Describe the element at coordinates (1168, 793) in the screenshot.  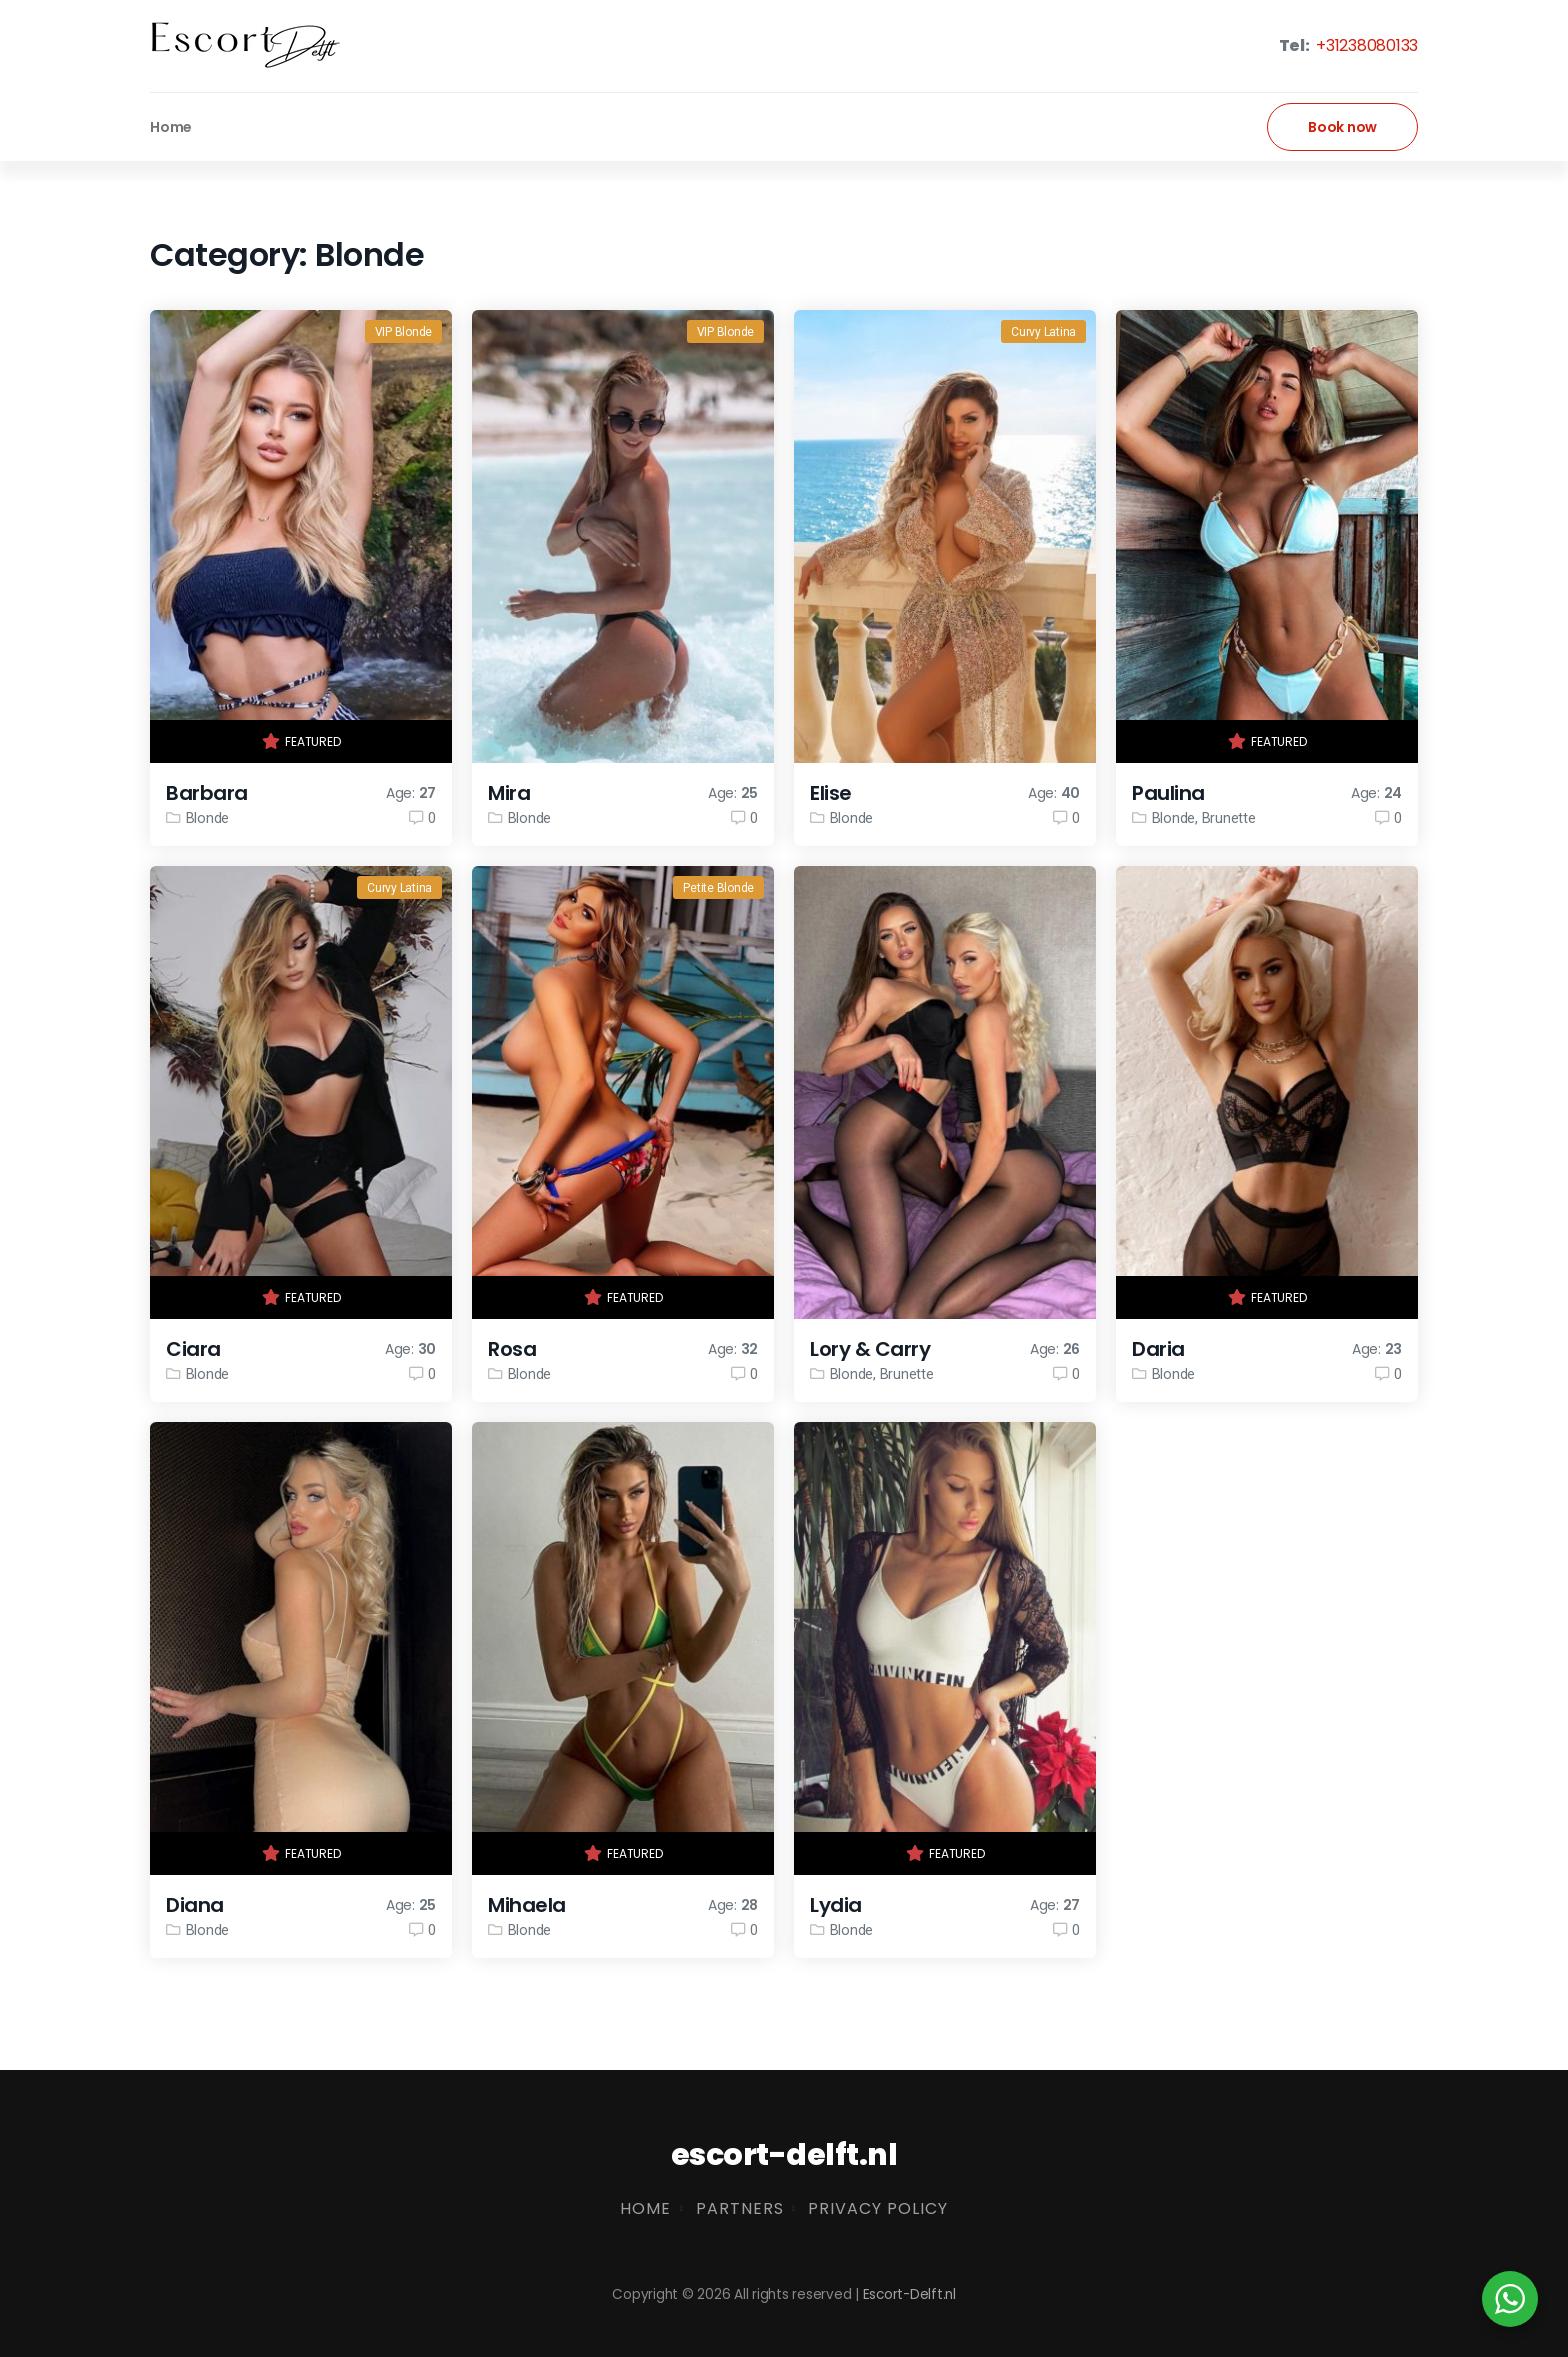
I see `Paulina` at that location.